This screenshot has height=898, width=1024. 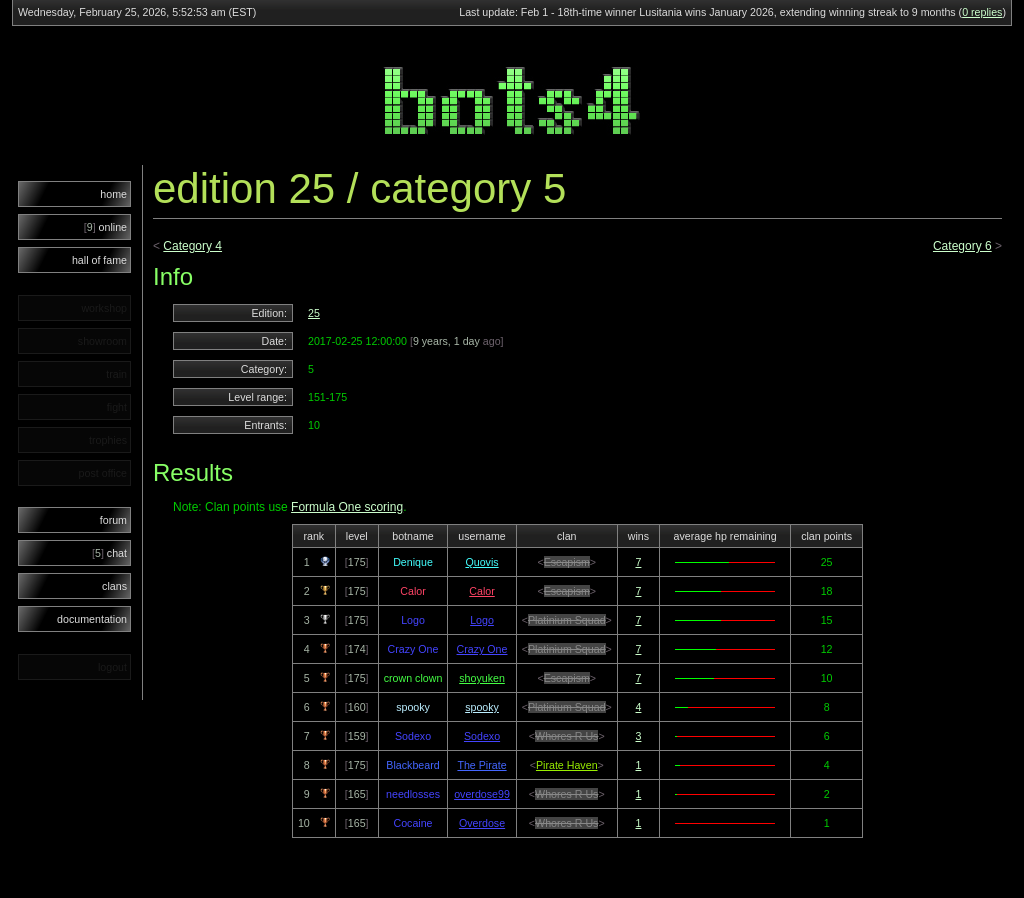 What do you see at coordinates (482, 649) in the screenshot?
I see `Crazy One` at bounding box center [482, 649].